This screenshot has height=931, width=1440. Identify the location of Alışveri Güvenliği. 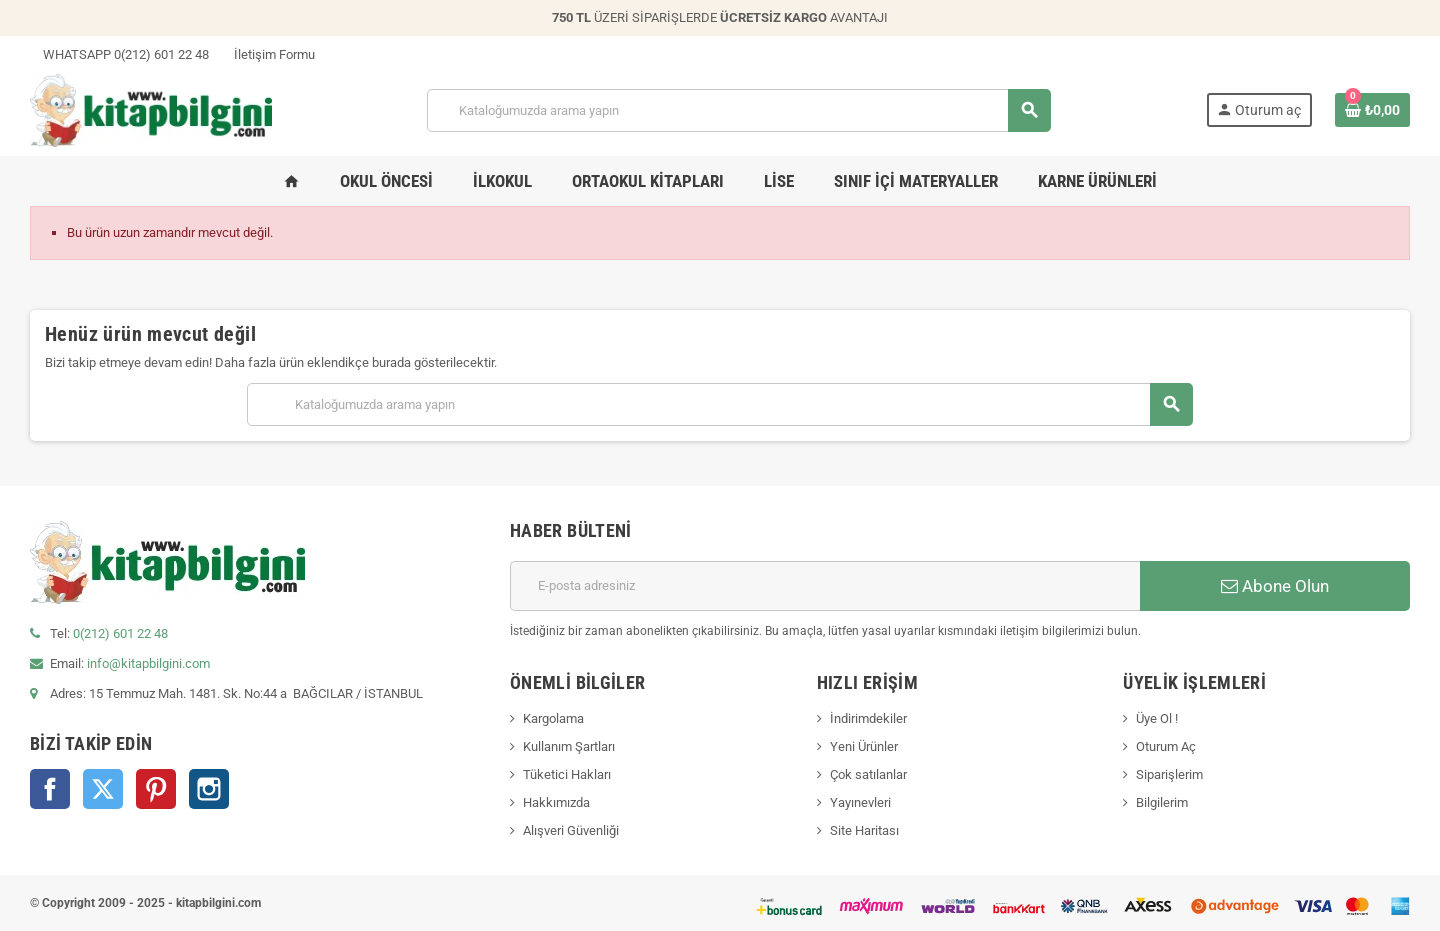
(571, 830).